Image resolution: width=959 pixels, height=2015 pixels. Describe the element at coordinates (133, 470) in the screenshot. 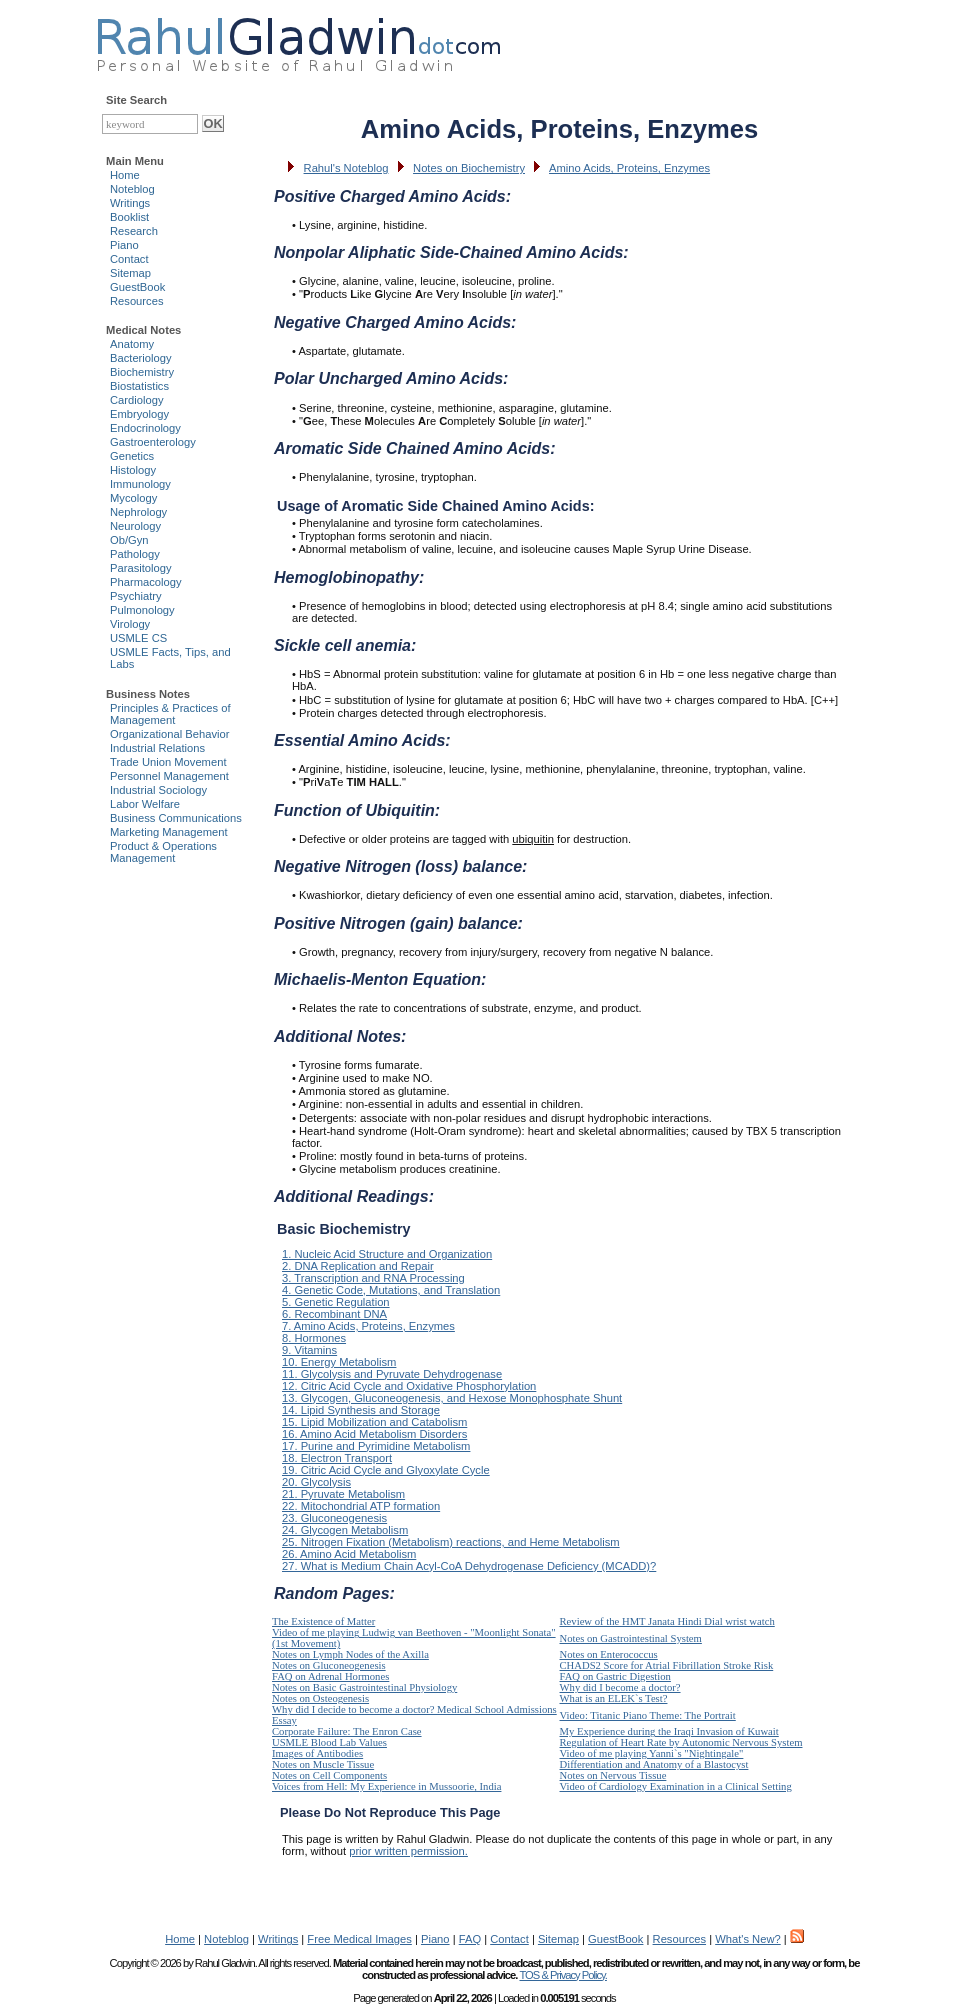

I see `Histology` at that location.